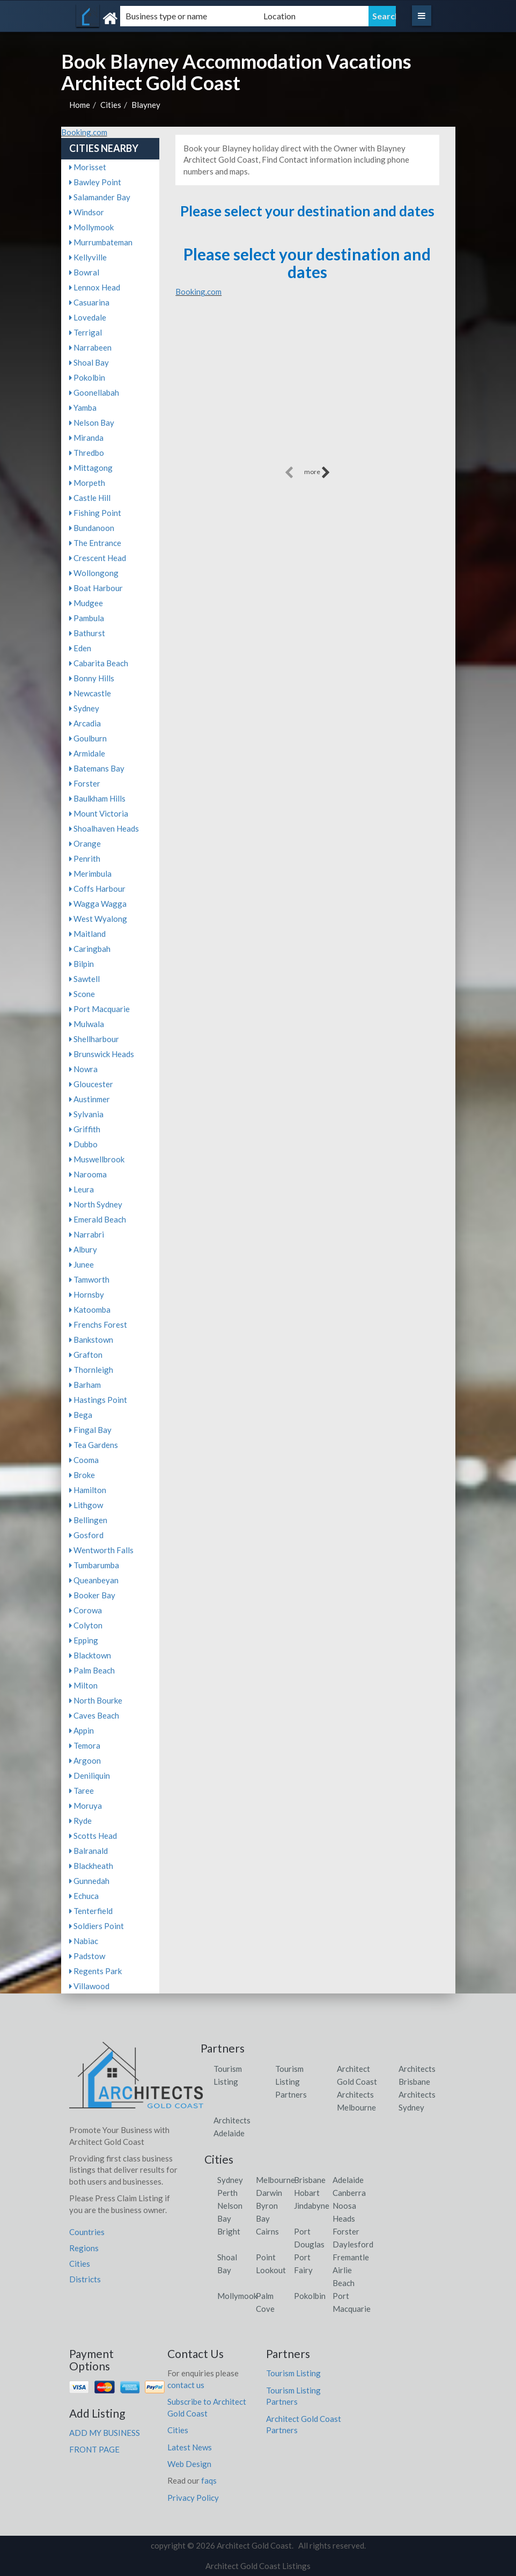  What do you see at coordinates (89, 302) in the screenshot?
I see `Casuarina` at bounding box center [89, 302].